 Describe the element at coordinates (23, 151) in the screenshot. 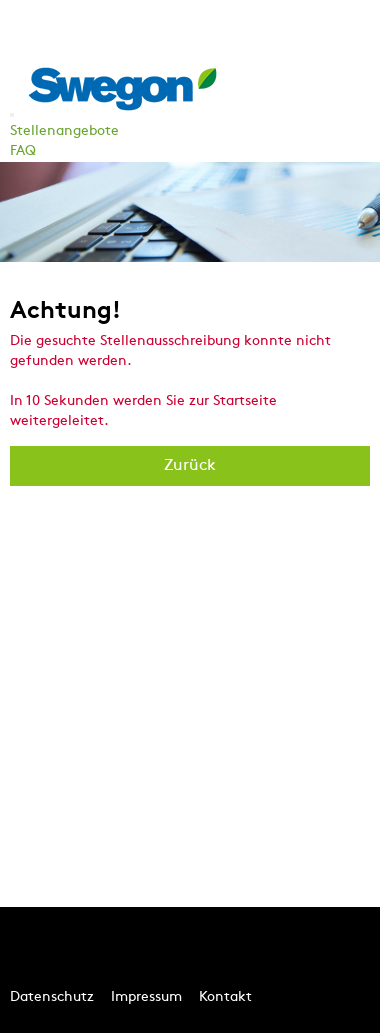

I see `FAQ` at that location.